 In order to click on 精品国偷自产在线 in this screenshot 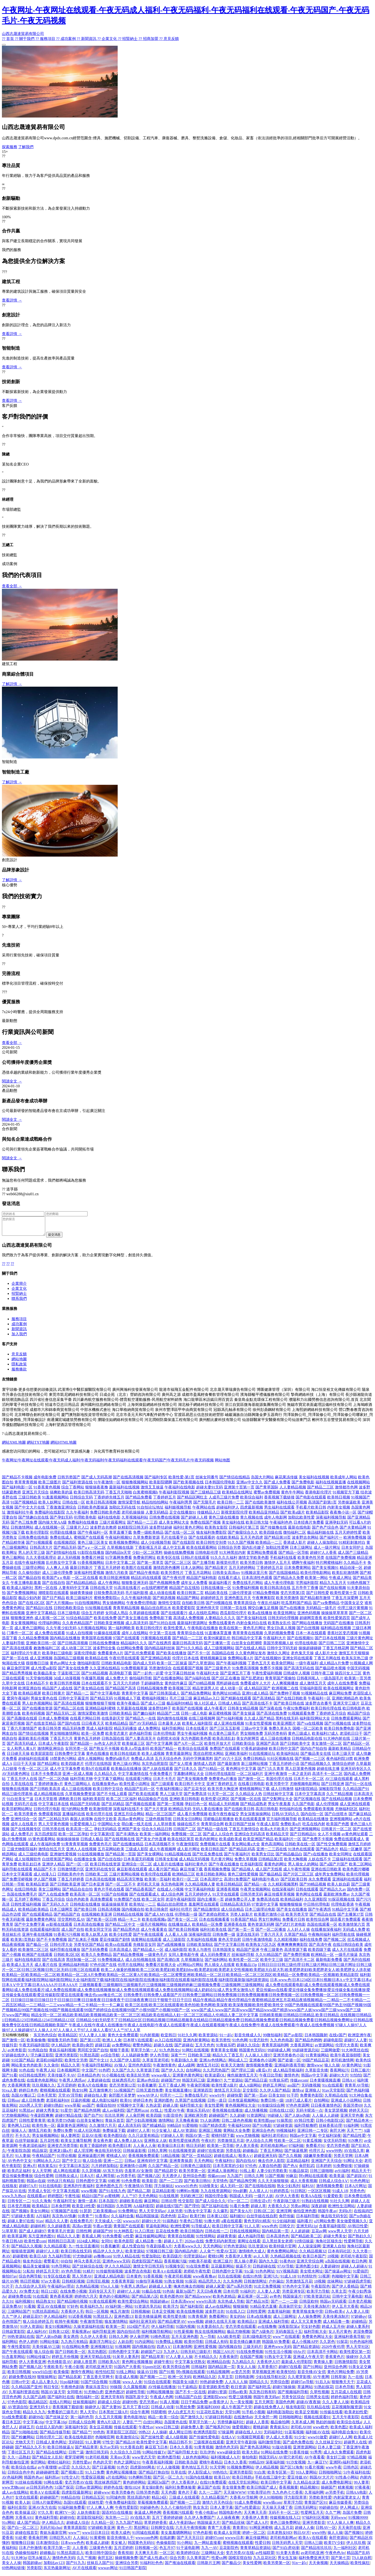, I will do `click(153, 1802)`.